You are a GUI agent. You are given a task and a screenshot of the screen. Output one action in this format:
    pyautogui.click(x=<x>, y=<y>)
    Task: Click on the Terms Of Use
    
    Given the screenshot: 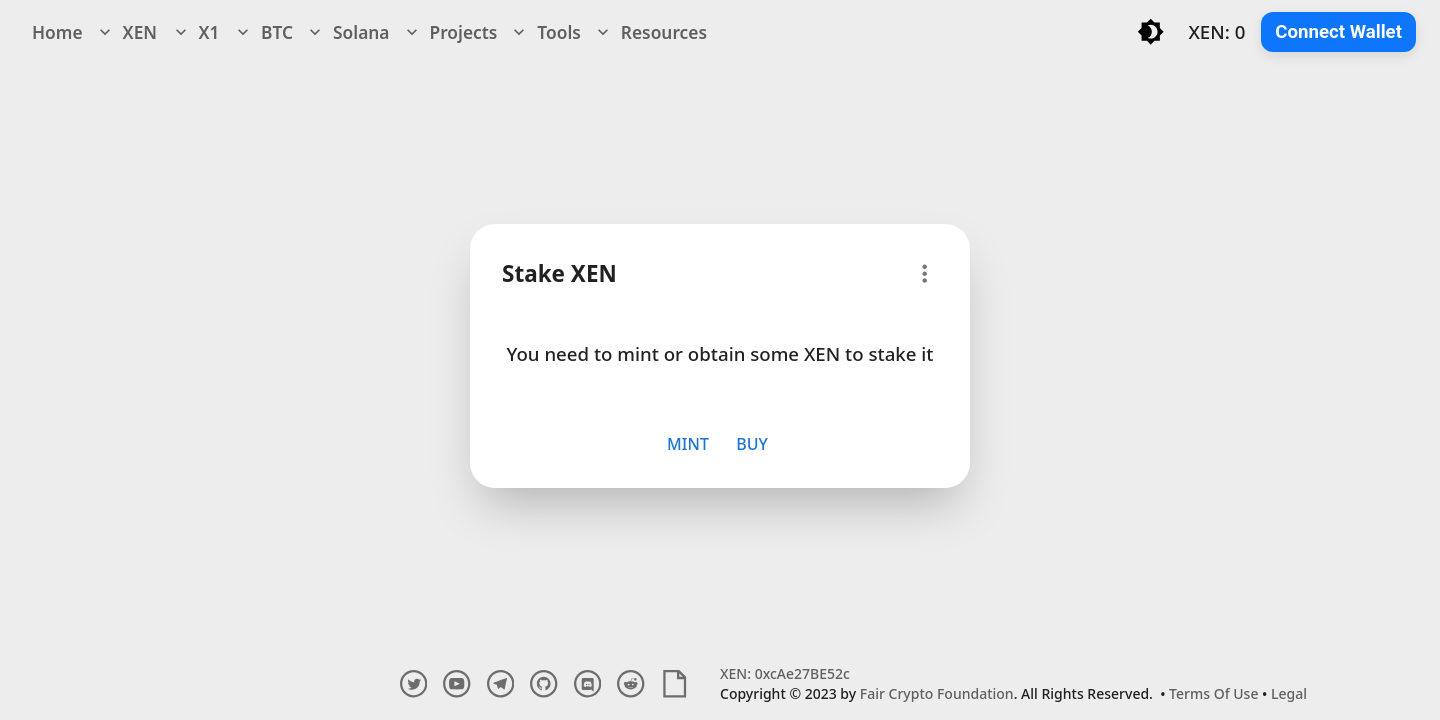 What is the action you would take?
    pyautogui.click(x=1213, y=693)
    